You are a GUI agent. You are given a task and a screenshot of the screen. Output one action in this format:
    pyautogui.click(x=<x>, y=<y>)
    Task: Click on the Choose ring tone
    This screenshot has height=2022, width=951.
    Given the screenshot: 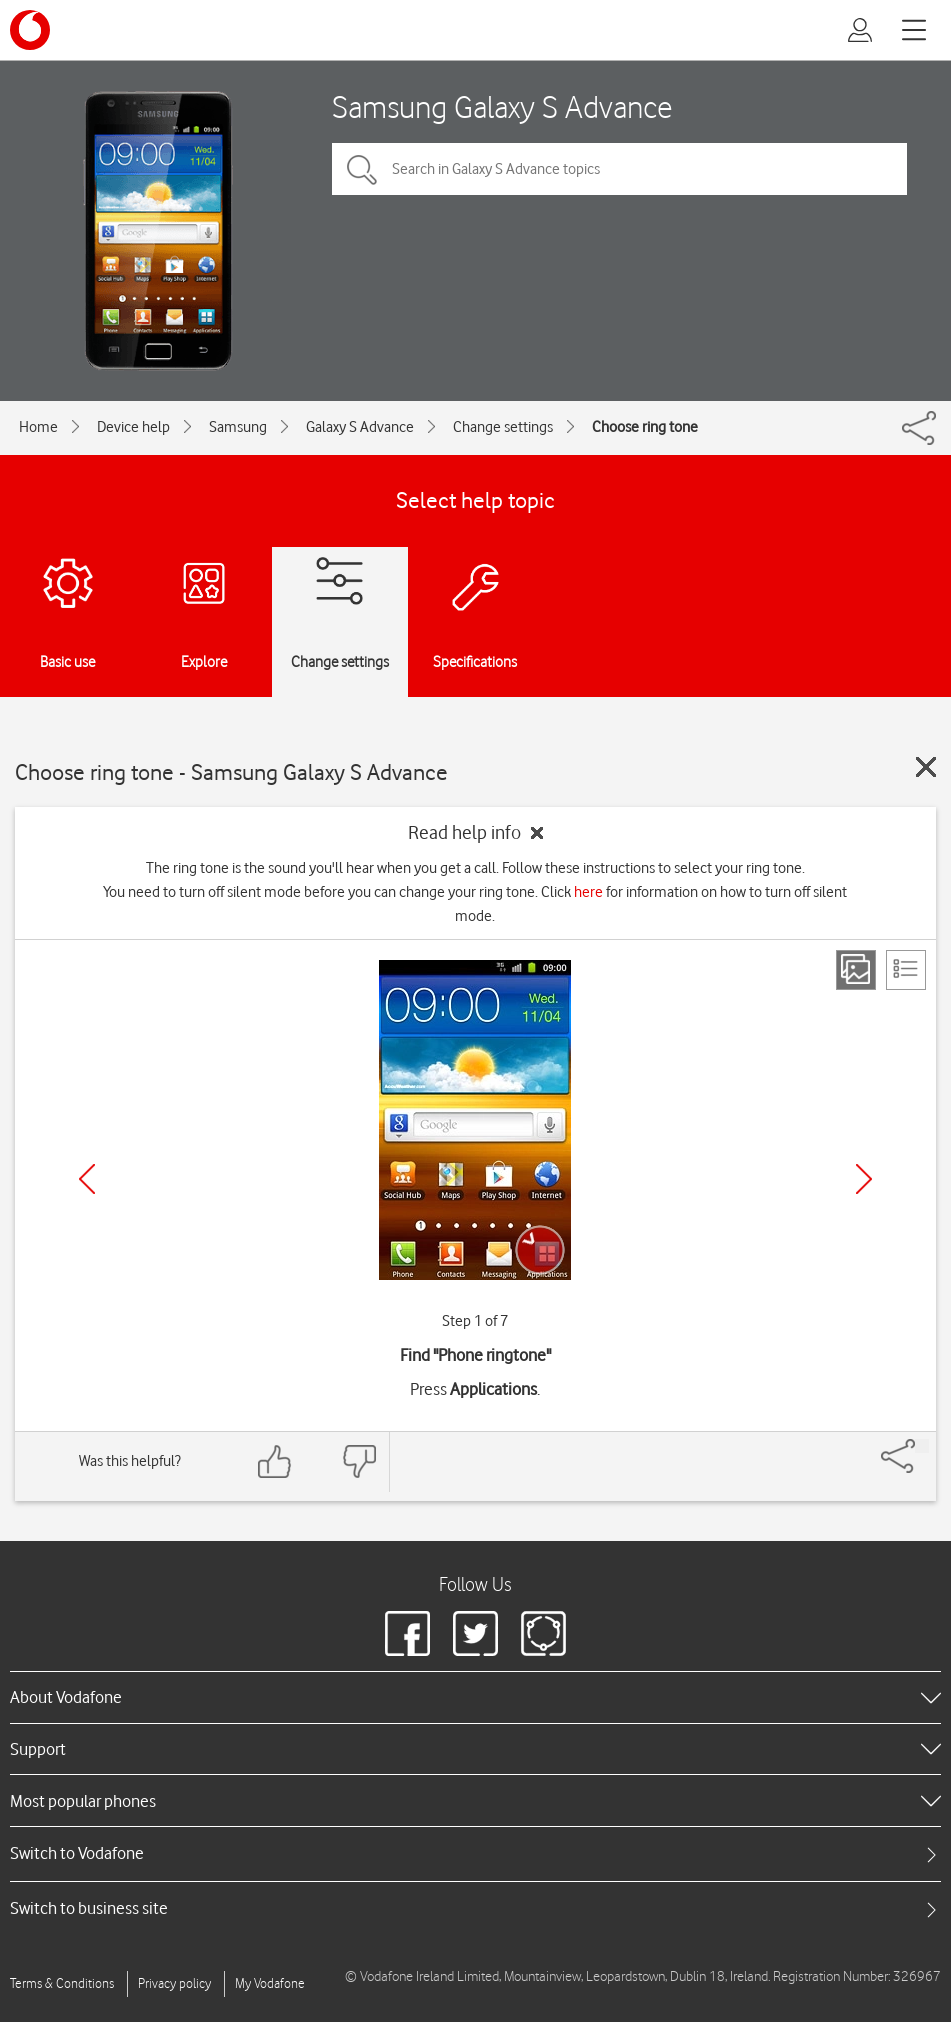 What is the action you would take?
    pyautogui.click(x=645, y=427)
    